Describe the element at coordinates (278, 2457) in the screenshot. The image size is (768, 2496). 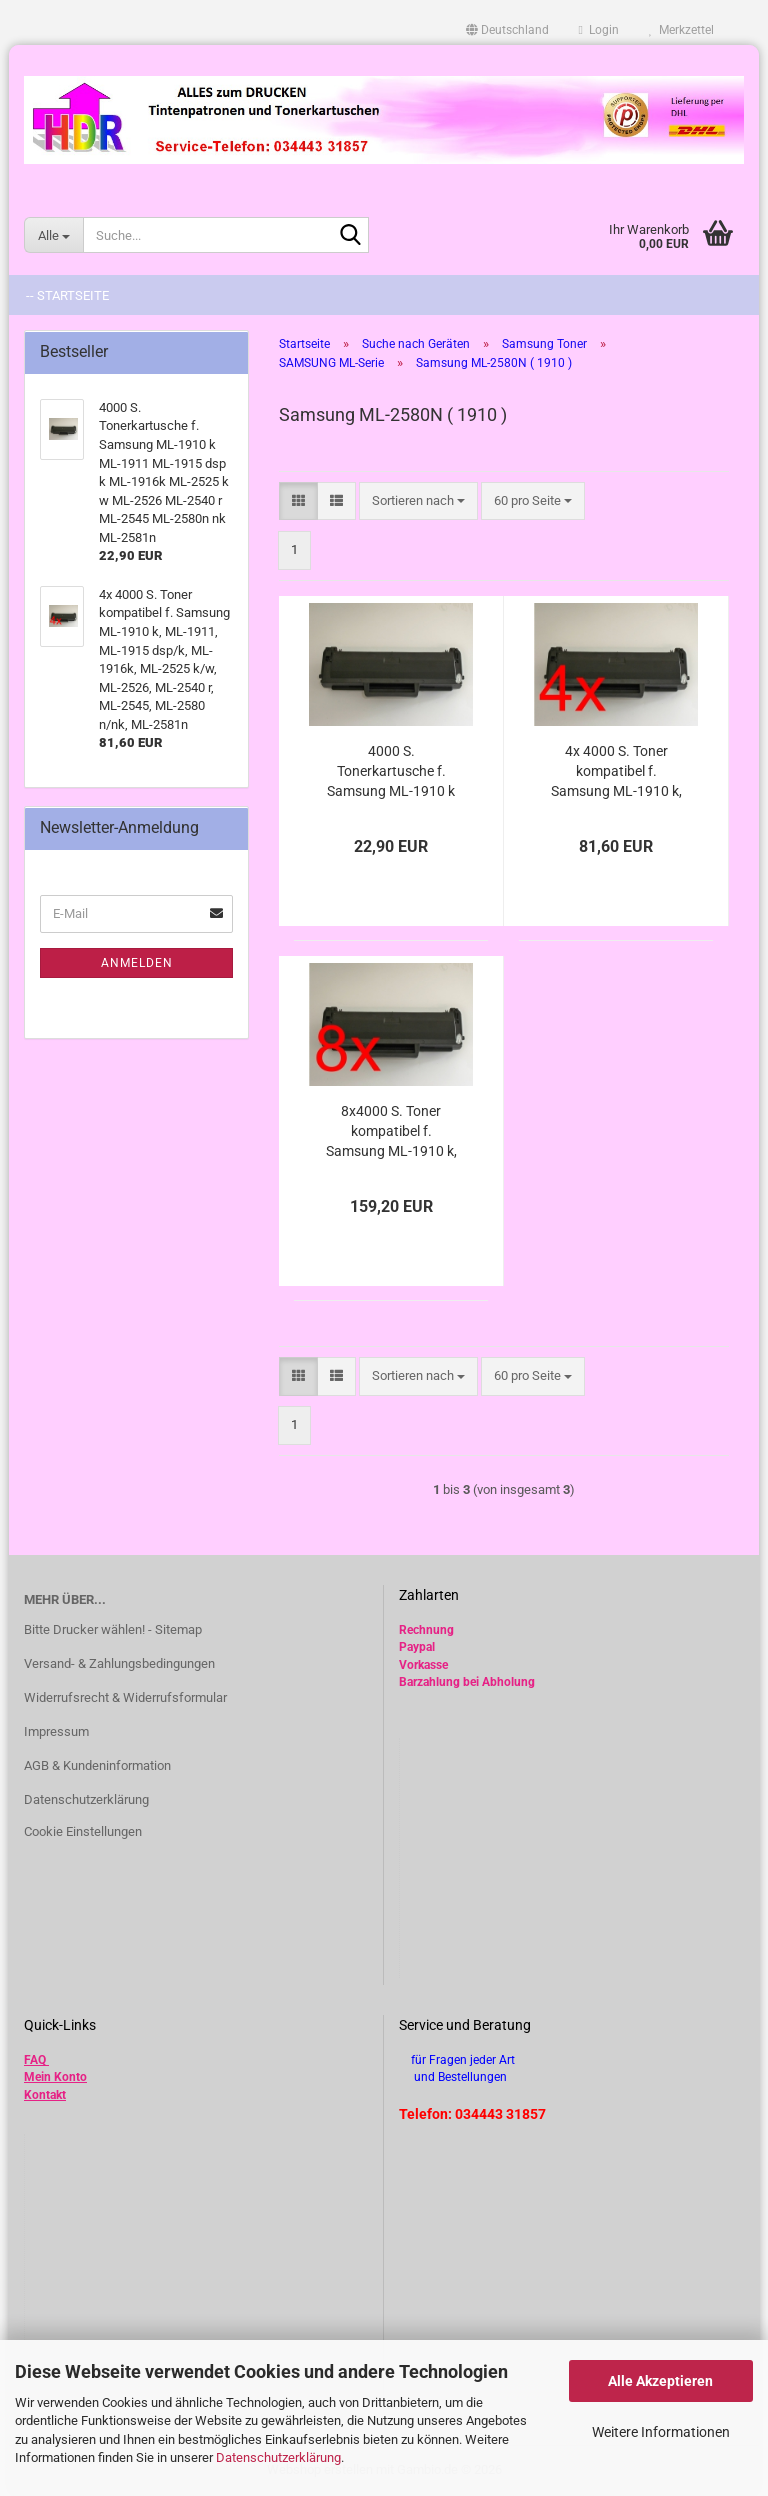
I see `Datenschutzerklärung` at that location.